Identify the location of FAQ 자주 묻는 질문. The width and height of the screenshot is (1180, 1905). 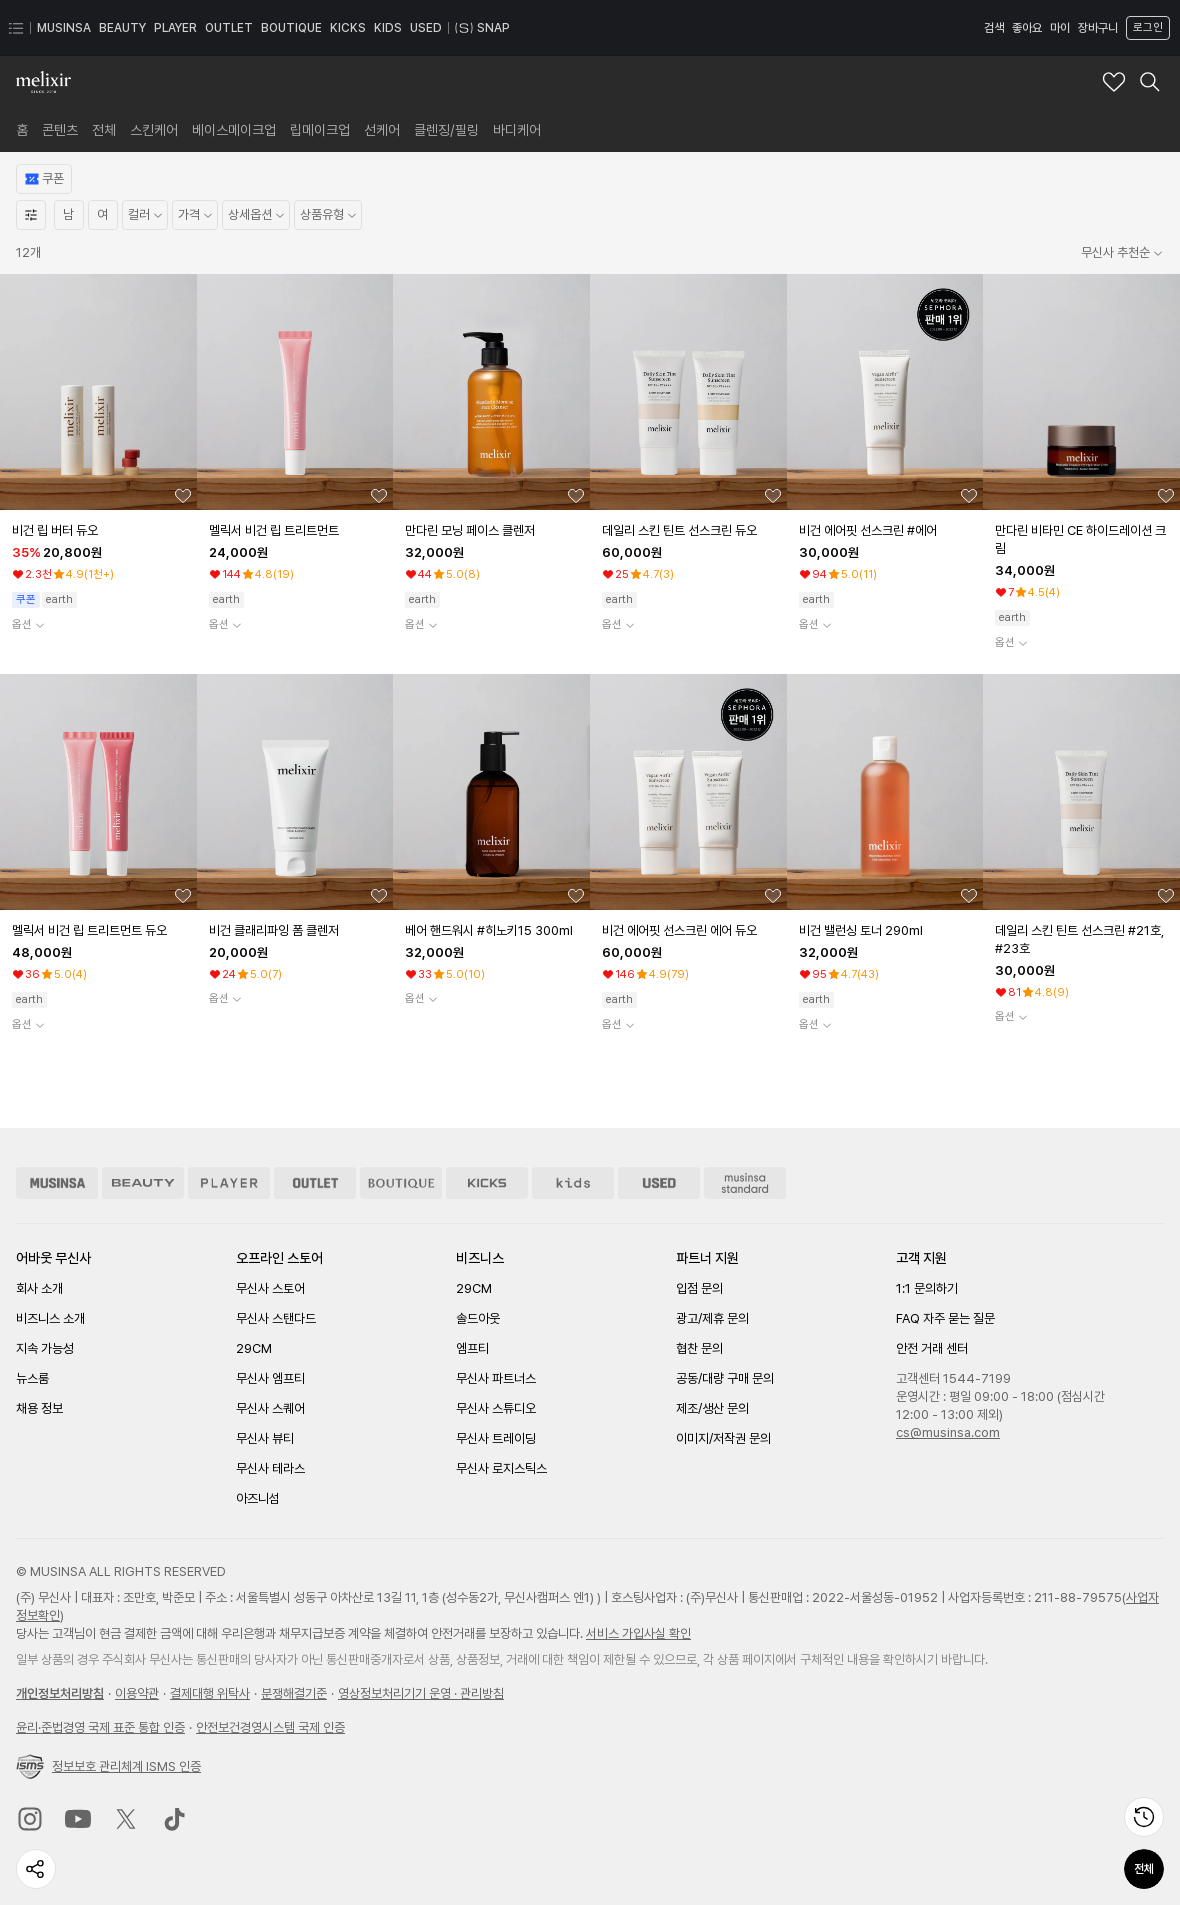
(945, 1318).